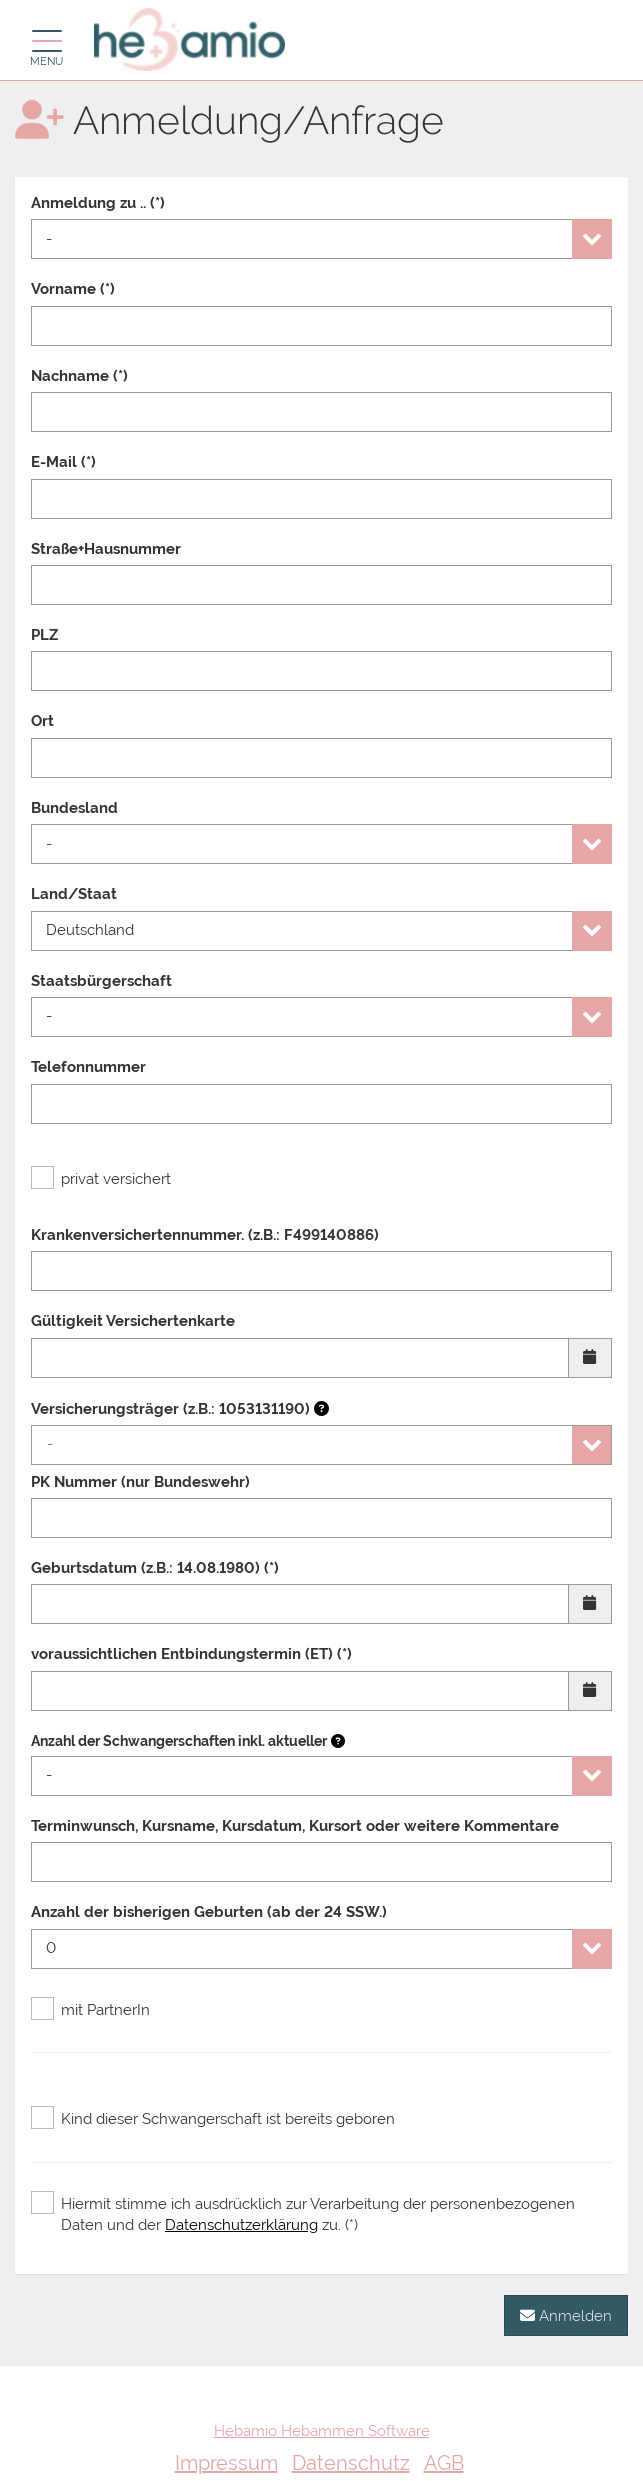 Image resolution: width=643 pixels, height=2481 pixels. Describe the element at coordinates (209, 1912) in the screenshot. I see `Anzahl der bisherigen Geburten (ab der 24 SSW.)` at that location.